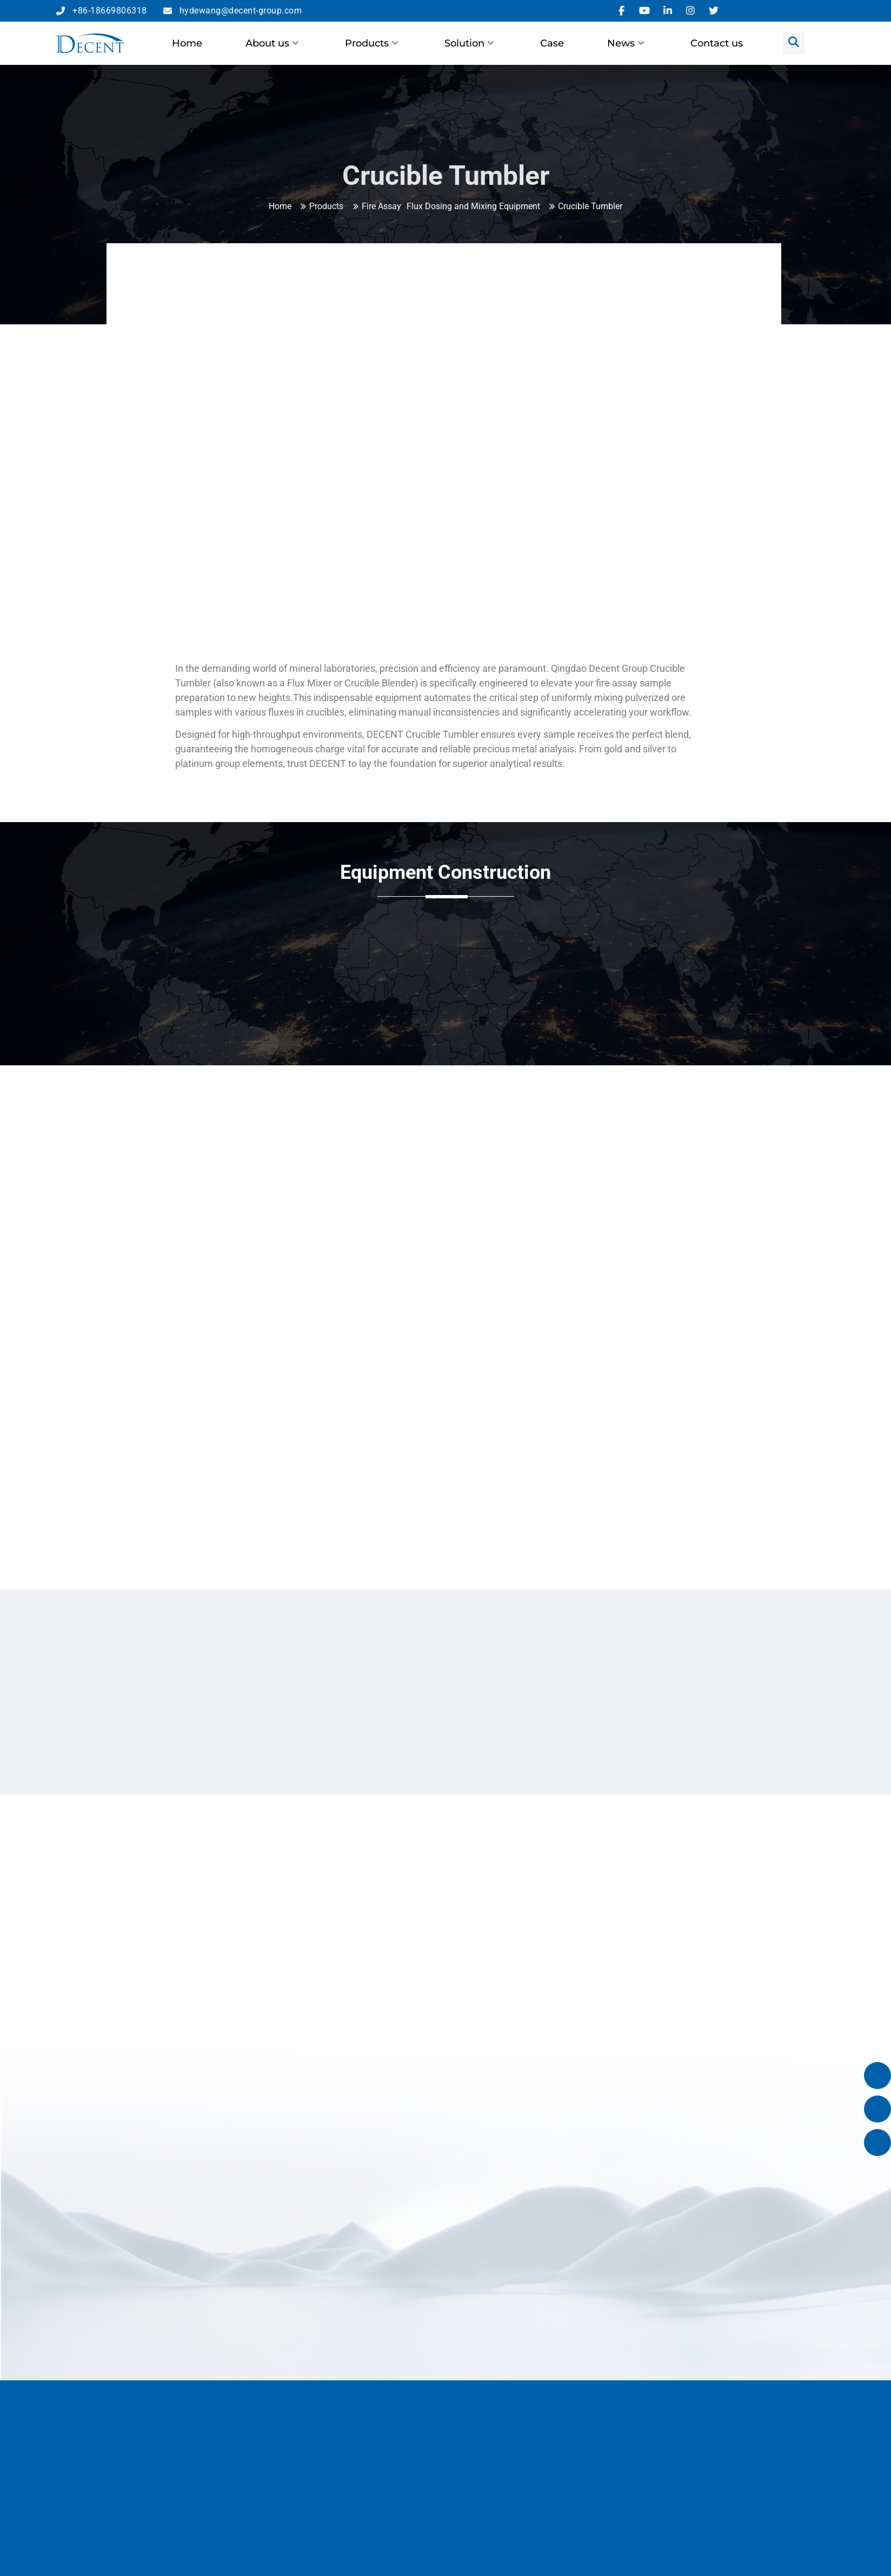 This screenshot has width=891, height=2576. What do you see at coordinates (625, 43) in the screenshot?
I see `News` at bounding box center [625, 43].